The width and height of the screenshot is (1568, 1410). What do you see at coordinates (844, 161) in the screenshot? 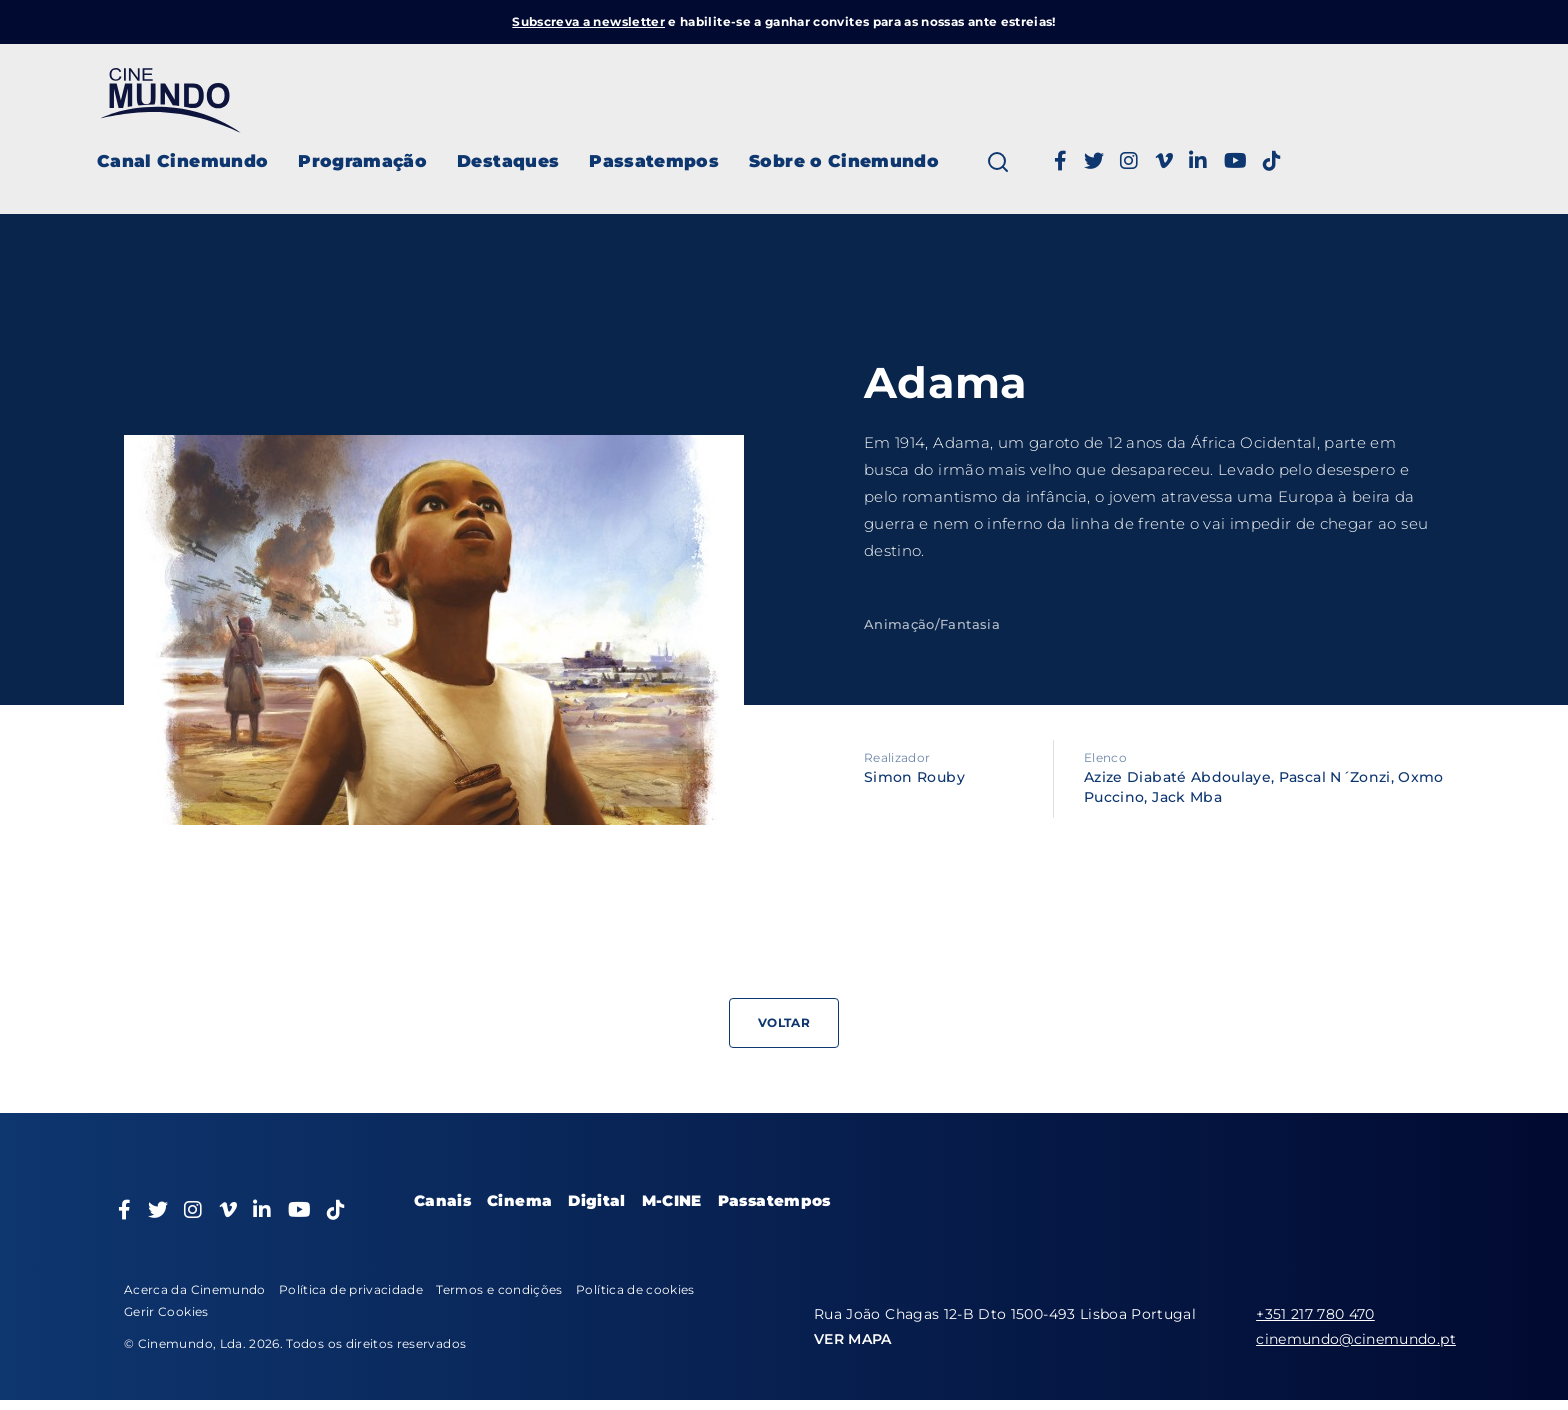
I see `Sobre o Cinemundo` at bounding box center [844, 161].